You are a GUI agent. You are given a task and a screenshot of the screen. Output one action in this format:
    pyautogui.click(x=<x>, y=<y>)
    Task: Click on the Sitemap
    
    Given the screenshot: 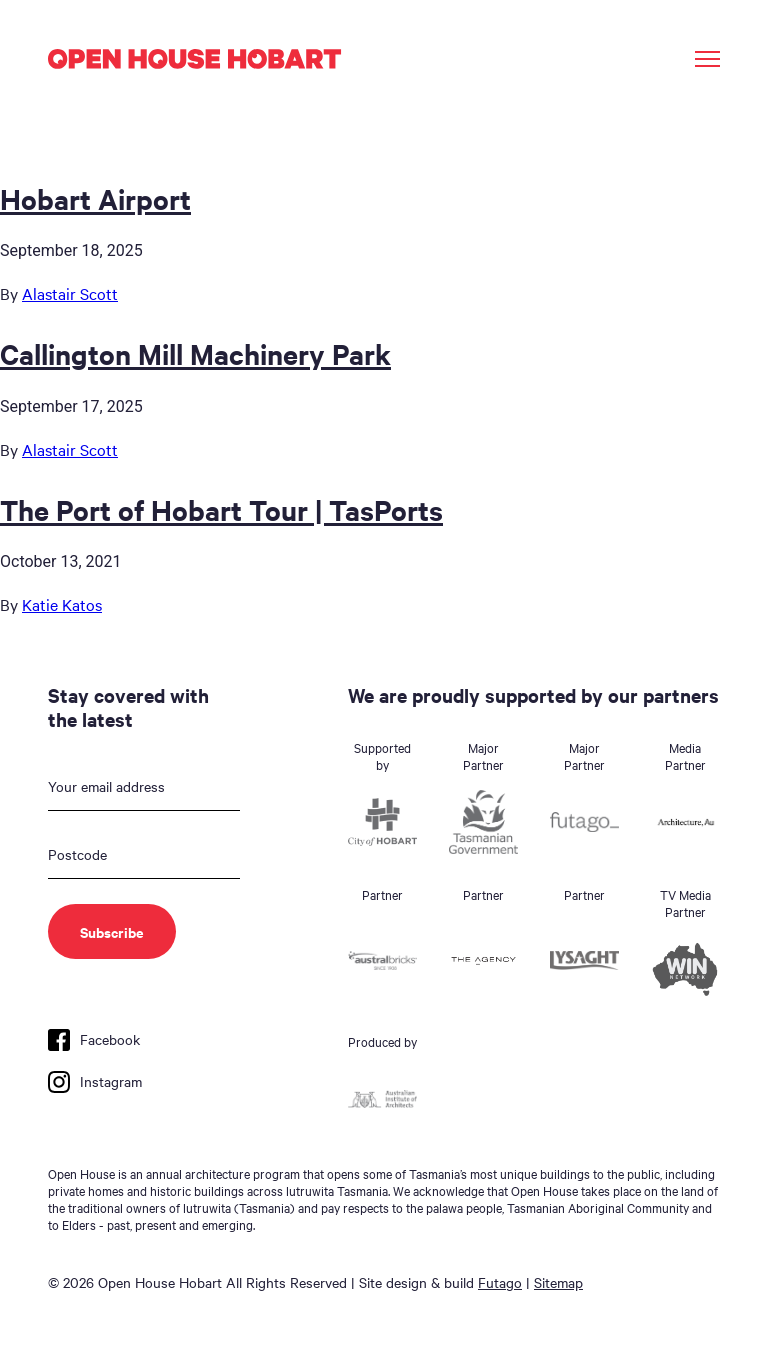 What is the action you would take?
    pyautogui.click(x=558, y=1282)
    